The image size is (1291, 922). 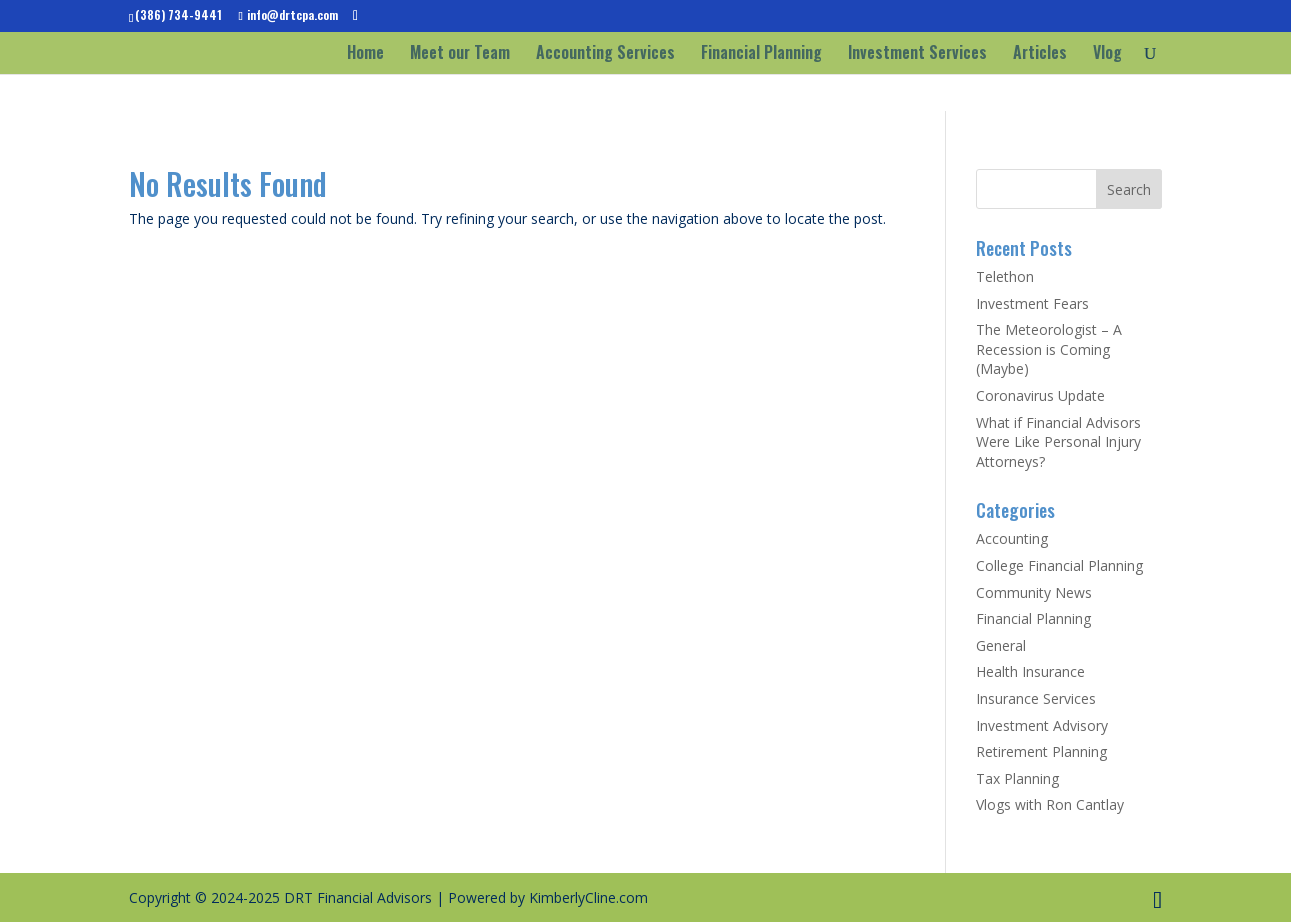 I want to click on The Meteorologist – A Recession is Coming (Maybe), so click(x=1049, y=349).